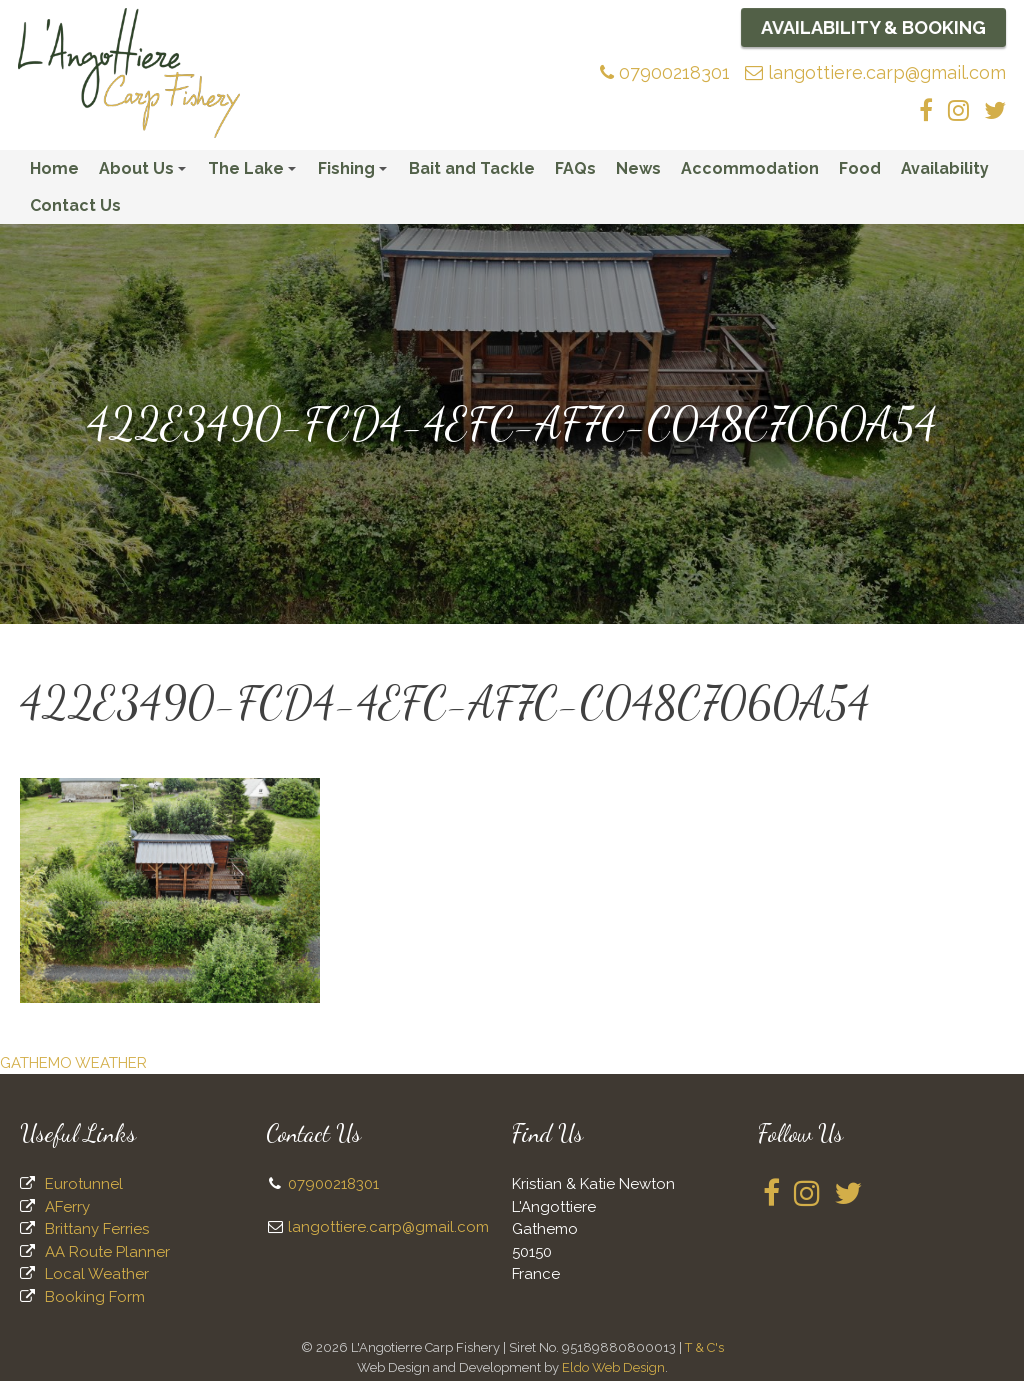 The width and height of the screenshot is (1024, 1381). What do you see at coordinates (665, 72) in the screenshot?
I see `07900218301` at bounding box center [665, 72].